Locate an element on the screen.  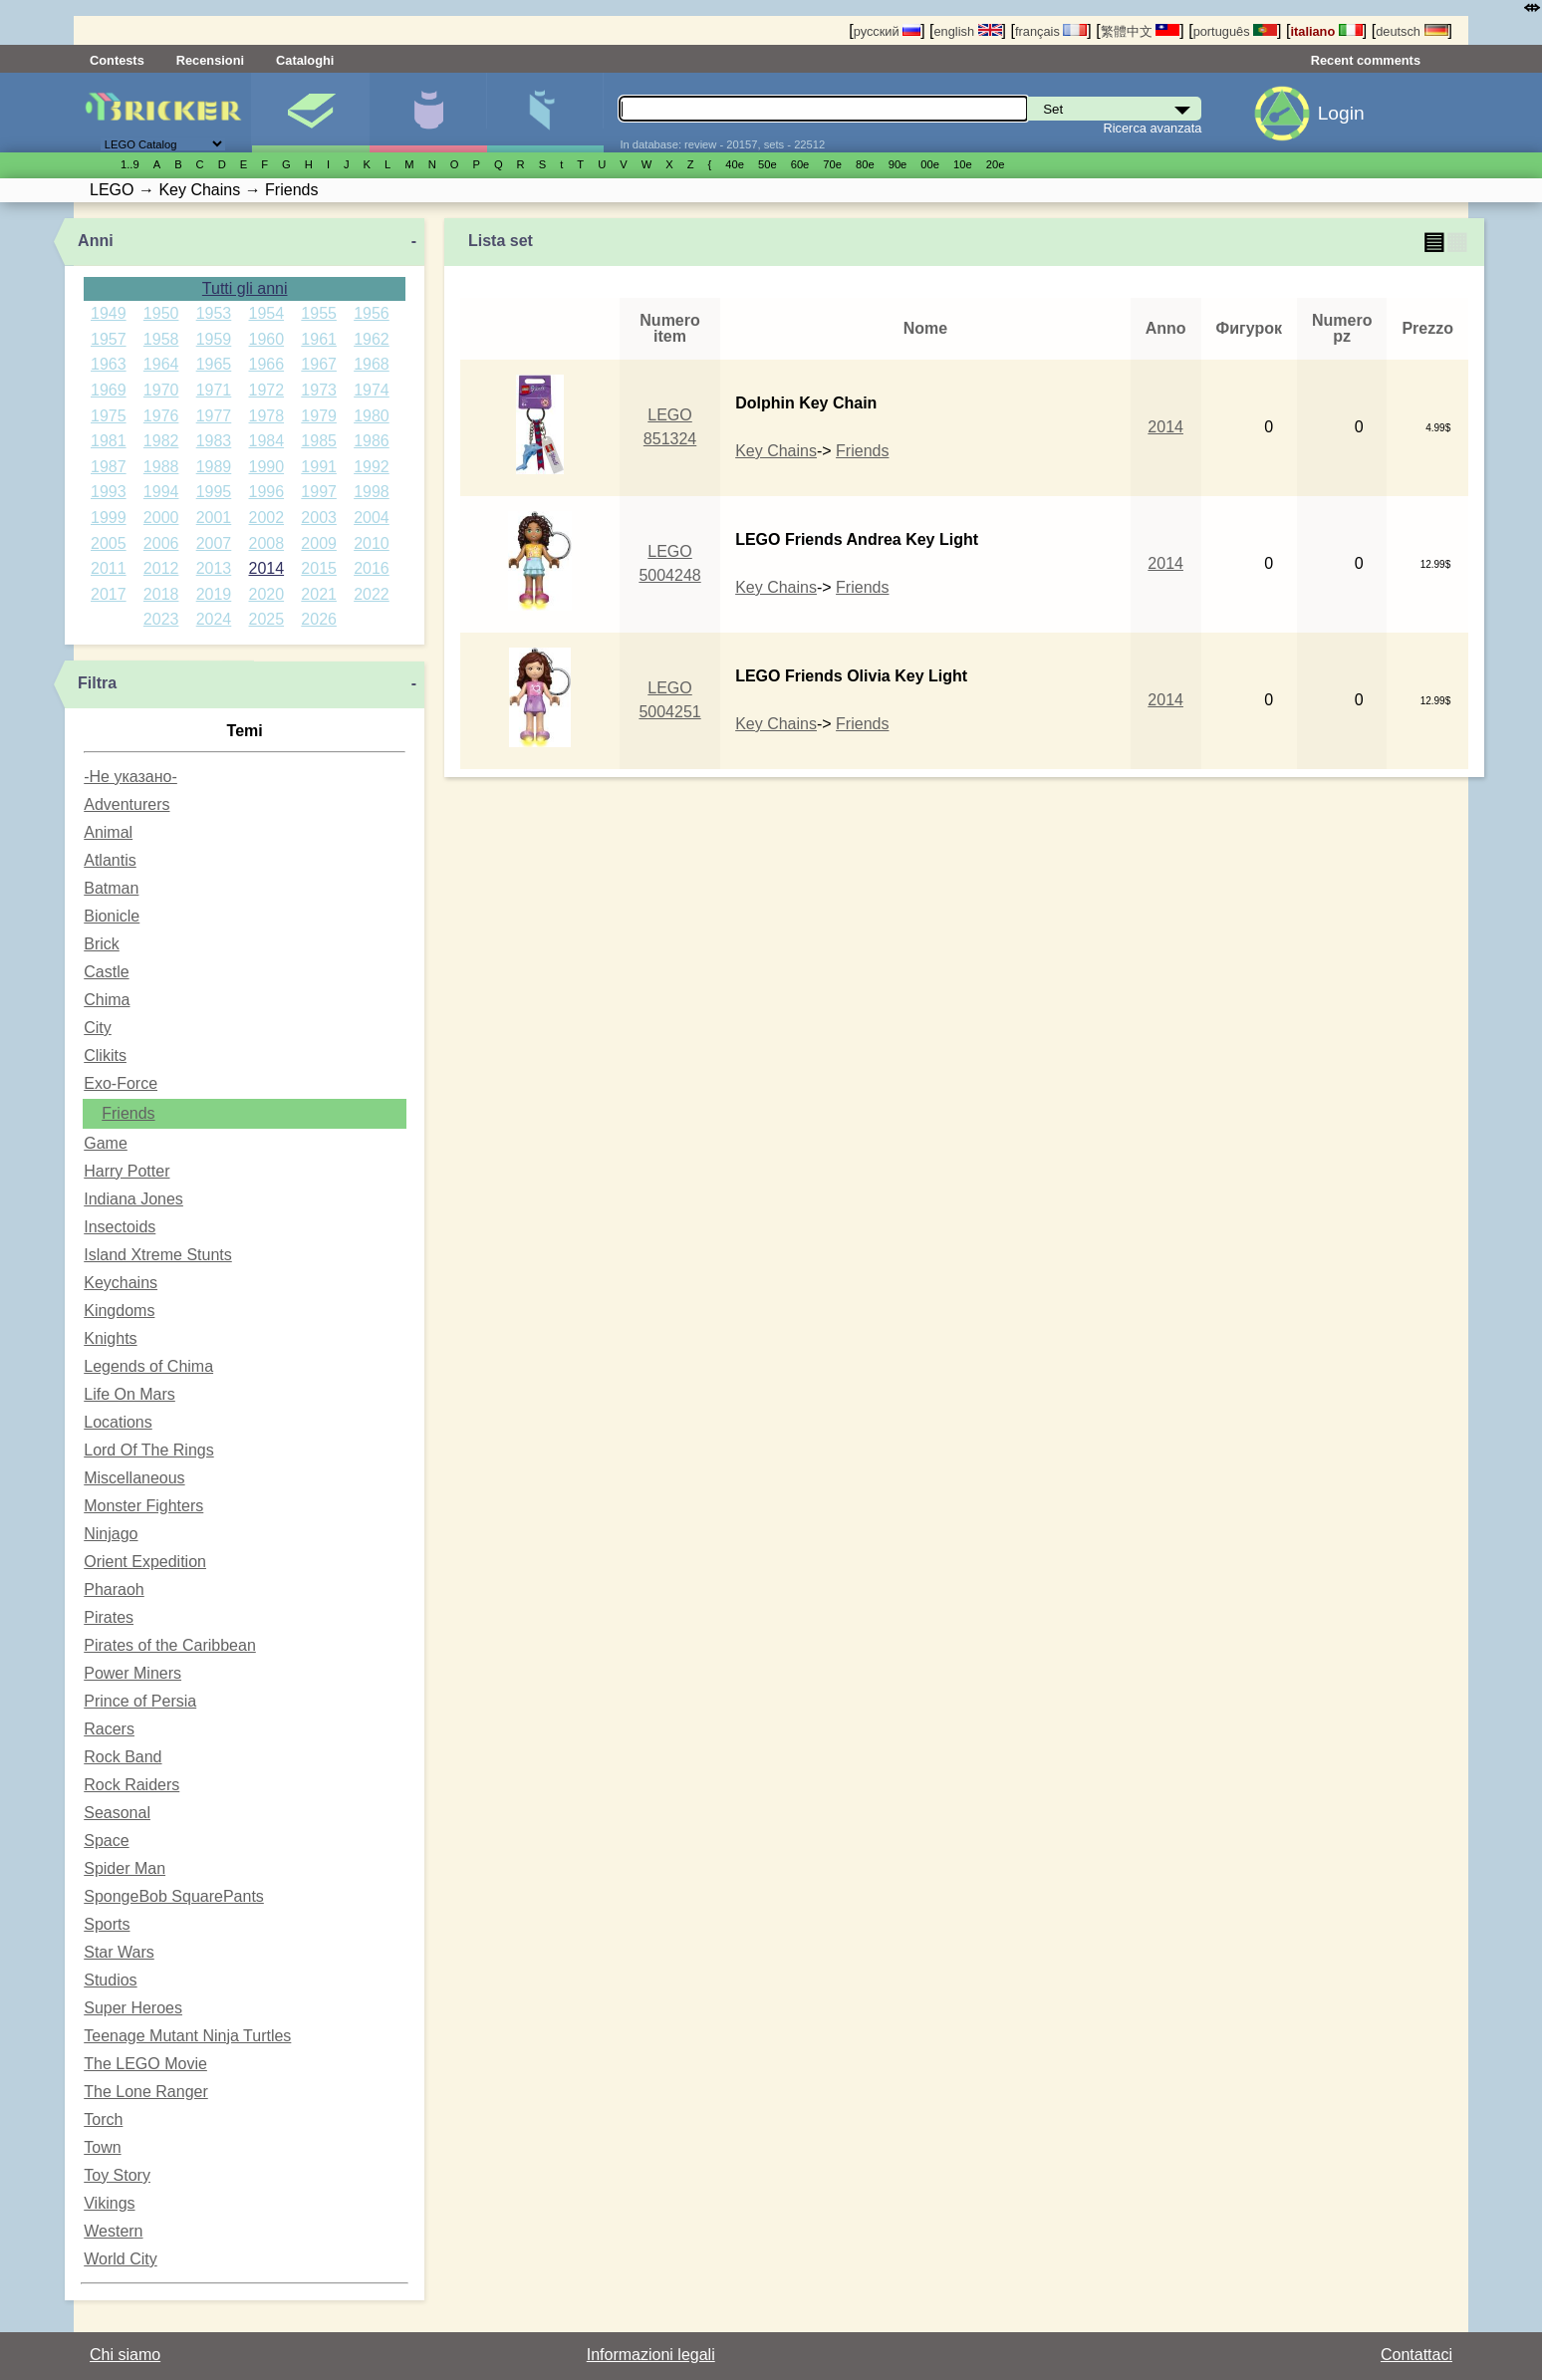
2002 is located at coordinates (267, 517).